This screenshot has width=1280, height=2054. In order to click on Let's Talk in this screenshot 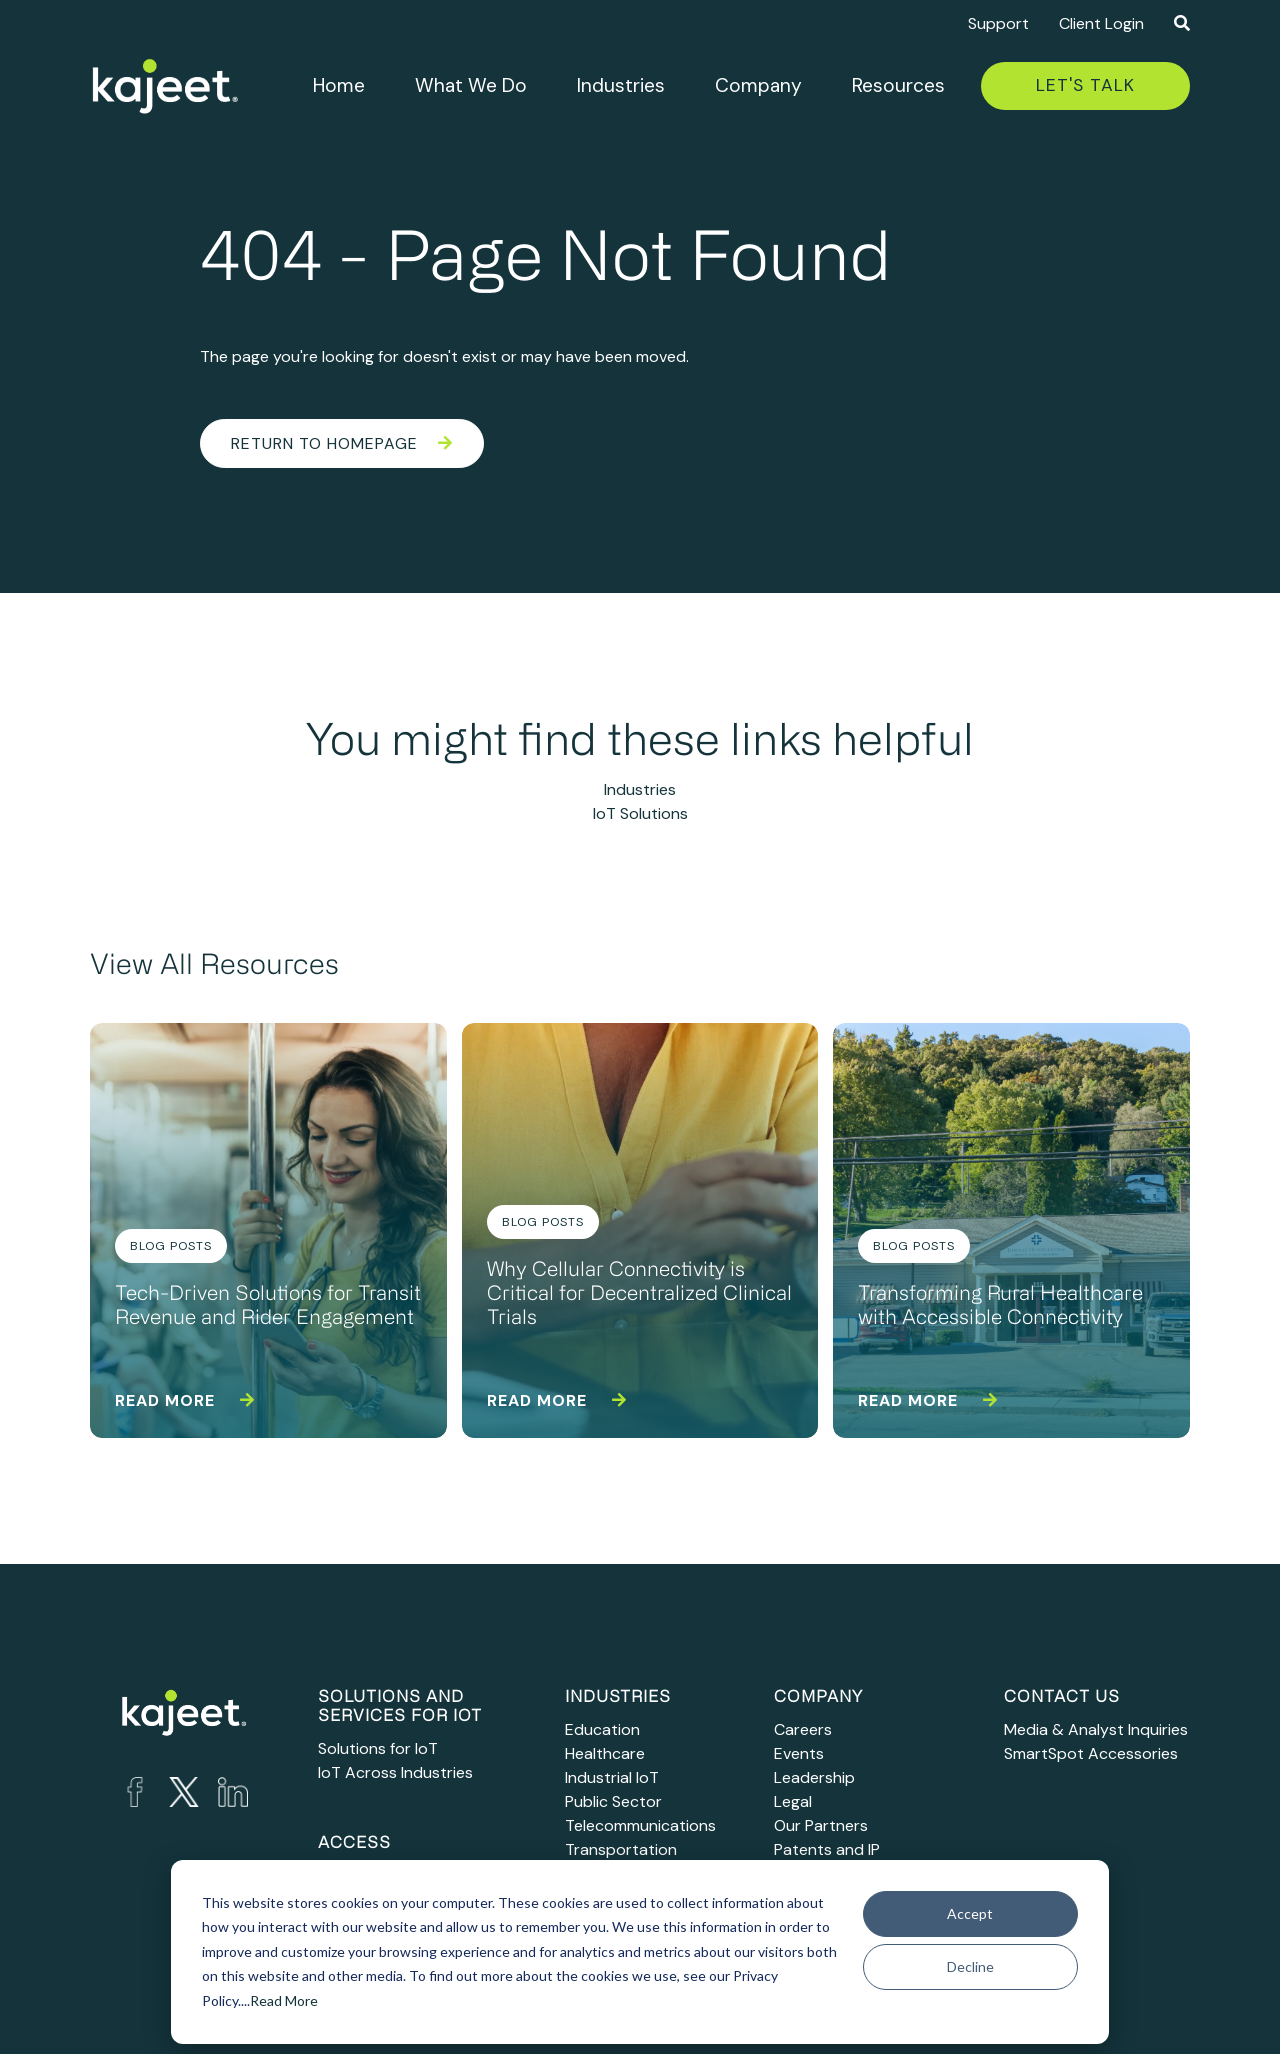, I will do `click(1085, 85)`.